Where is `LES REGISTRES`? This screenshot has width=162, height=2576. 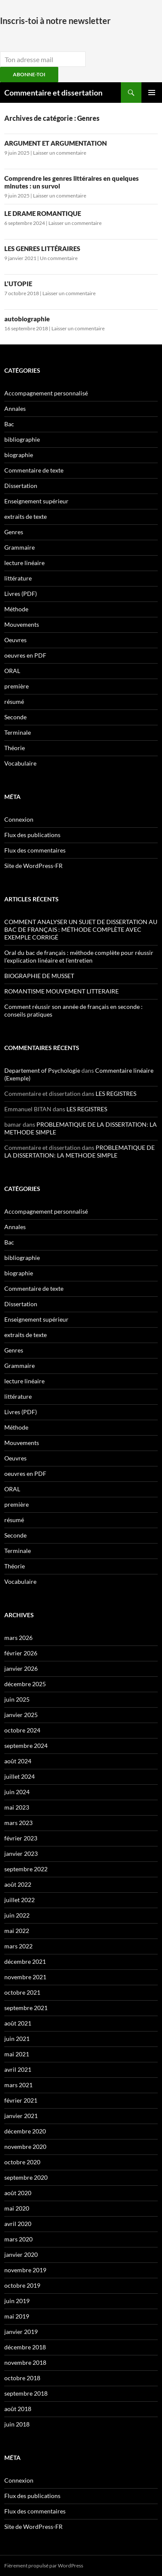 LES REGISTRES is located at coordinates (116, 1093).